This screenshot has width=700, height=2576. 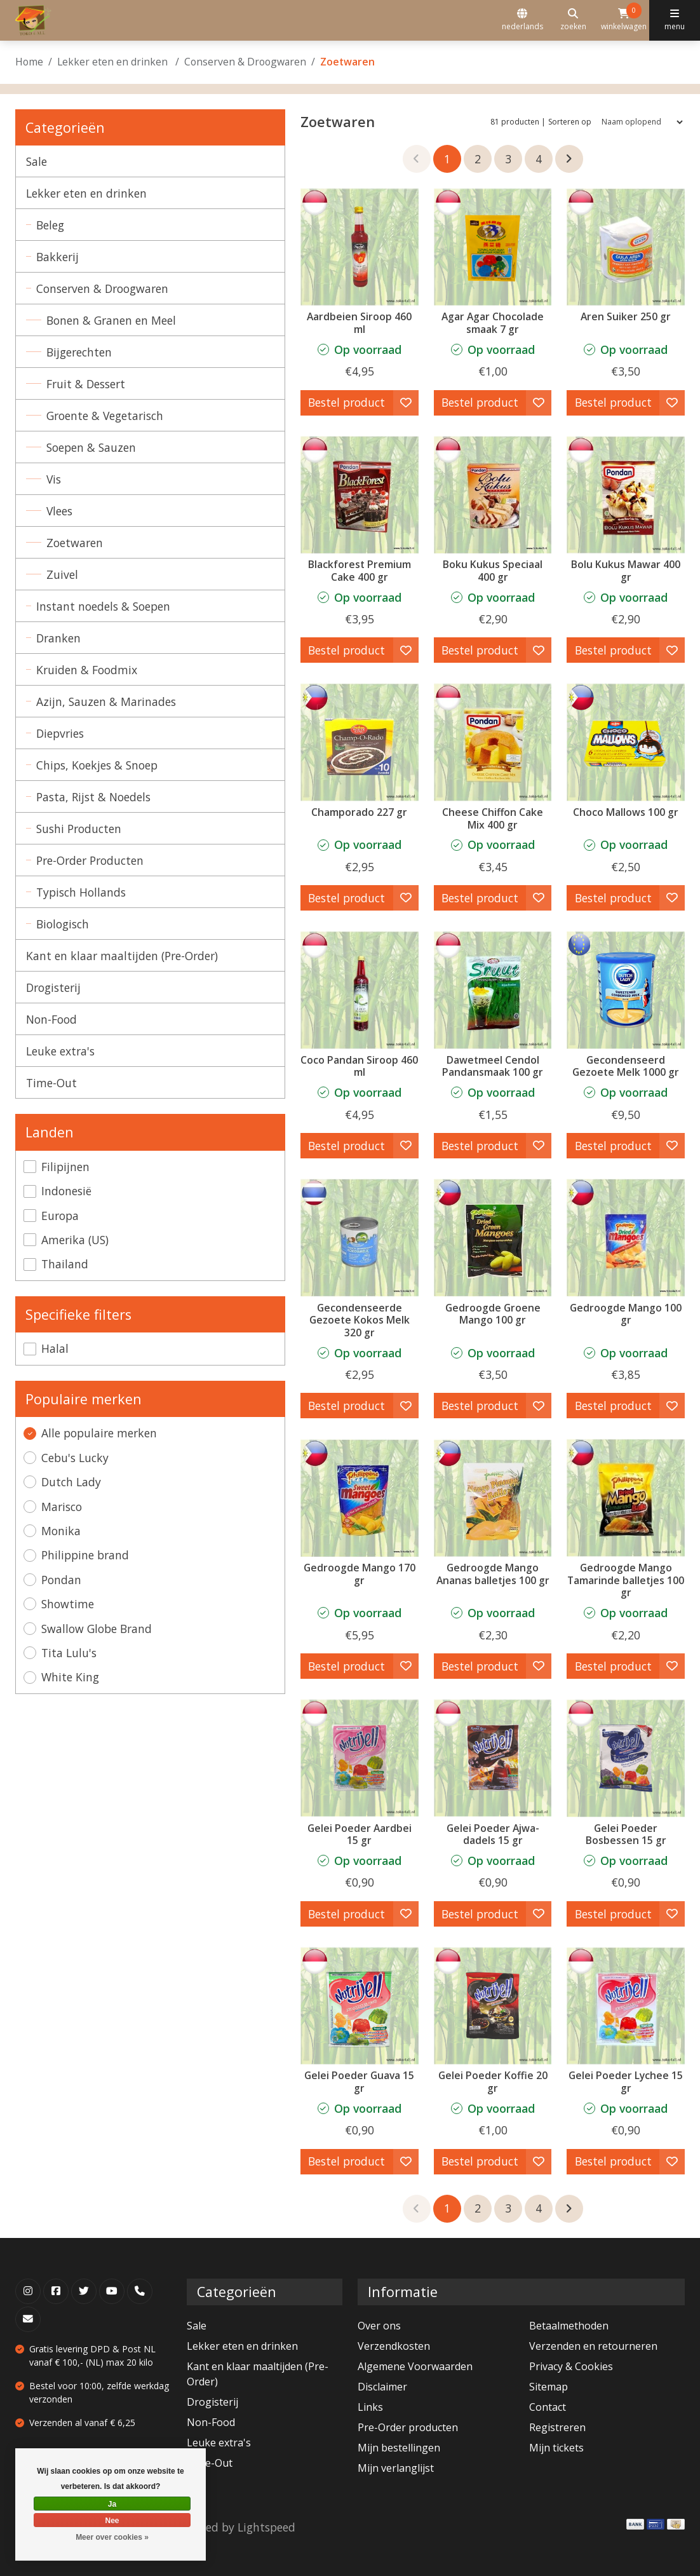 What do you see at coordinates (399, 2448) in the screenshot?
I see `Mijn bestellingen` at bounding box center [399, 2448].